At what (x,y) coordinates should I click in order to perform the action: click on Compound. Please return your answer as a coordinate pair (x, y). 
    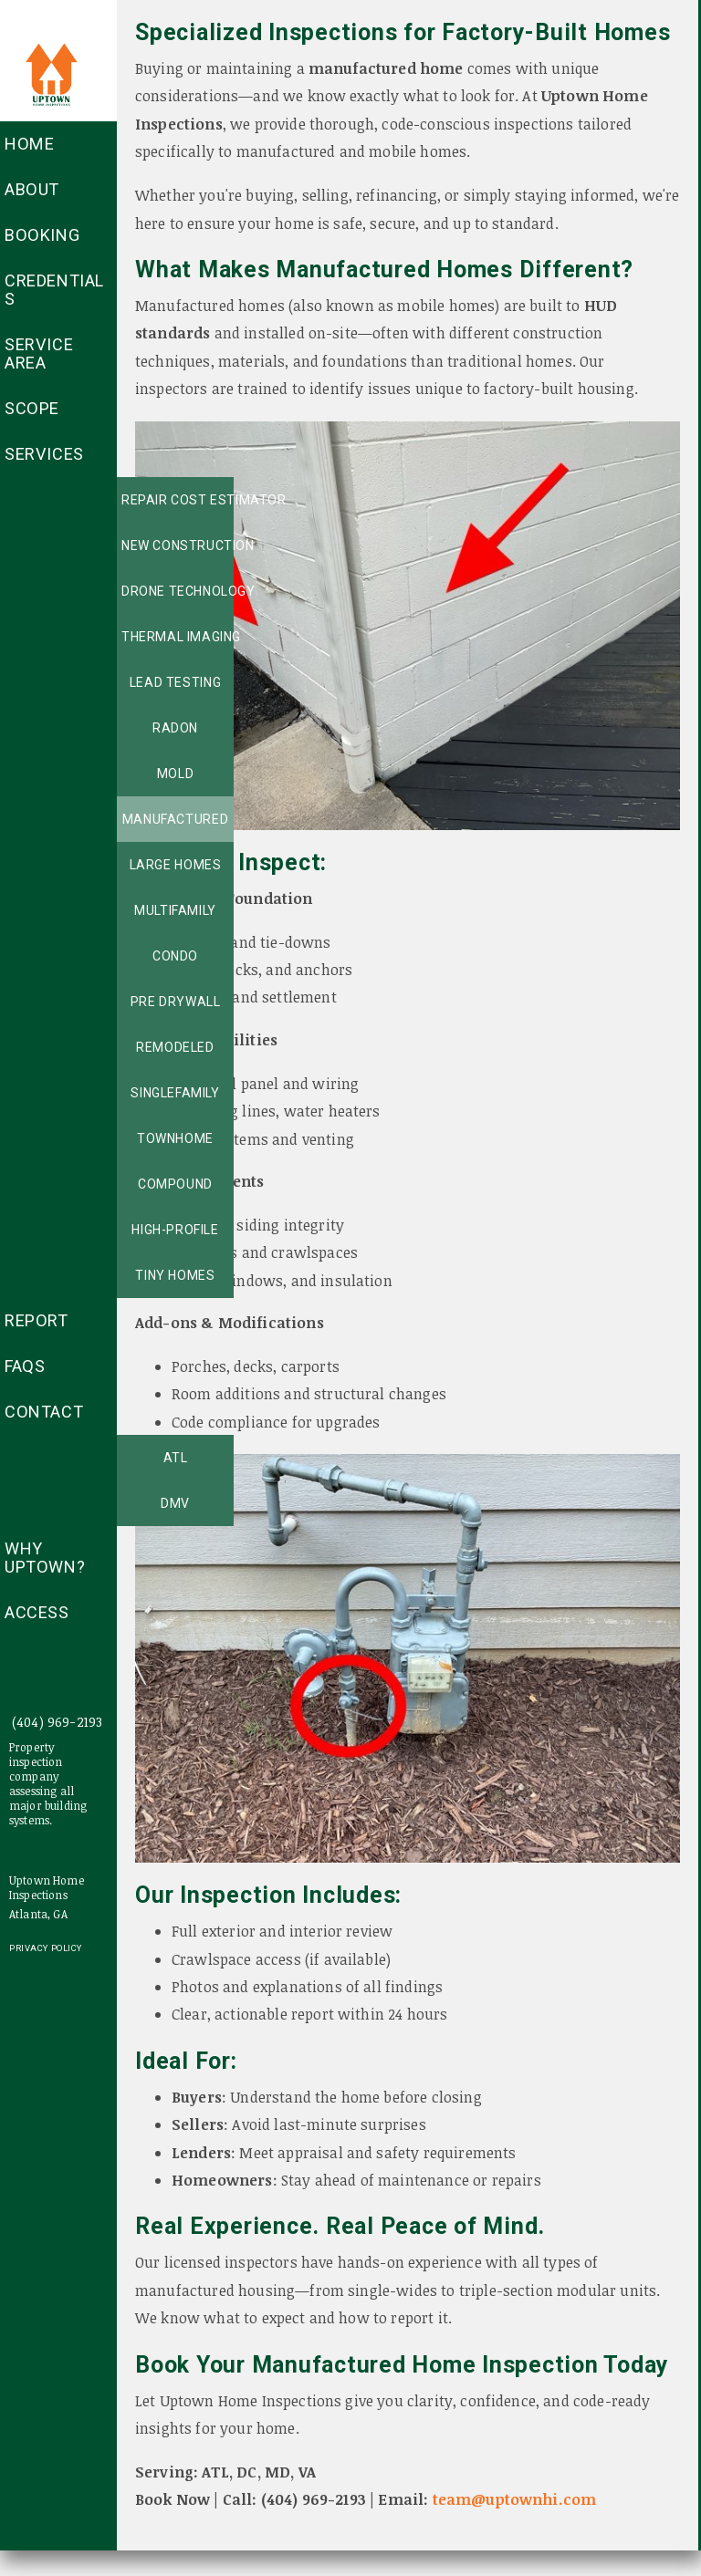
    Looking at the image, I should click on (175, 1184).